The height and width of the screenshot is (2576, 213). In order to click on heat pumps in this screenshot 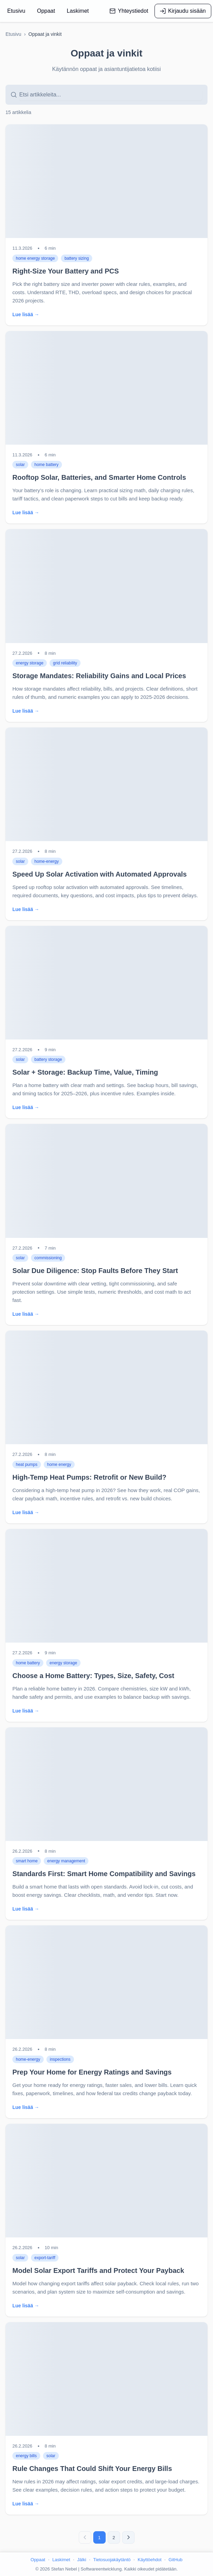, I will do `click(27, 1464)`.